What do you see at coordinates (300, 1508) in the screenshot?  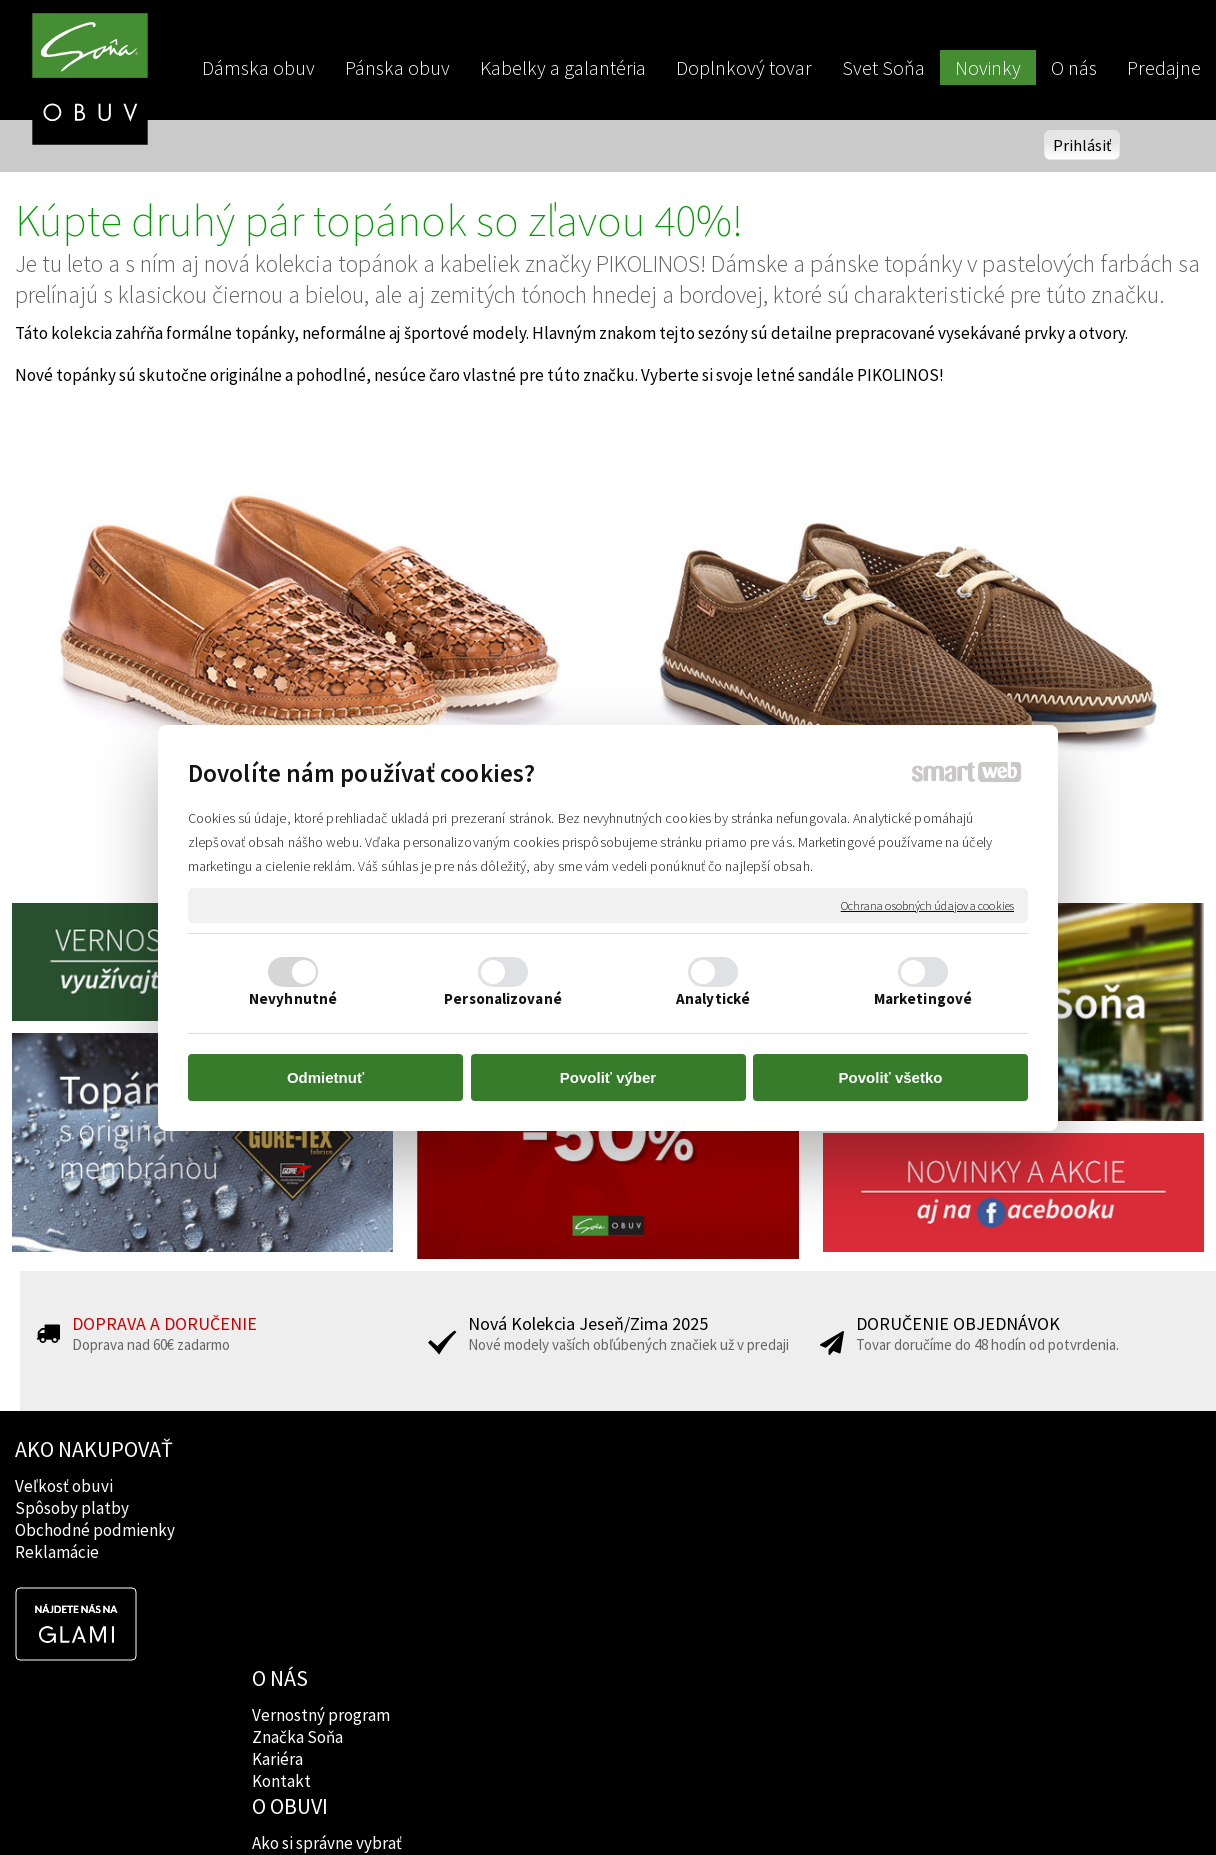 I see `Značka Soňa` at bounding box center [300, 1508].